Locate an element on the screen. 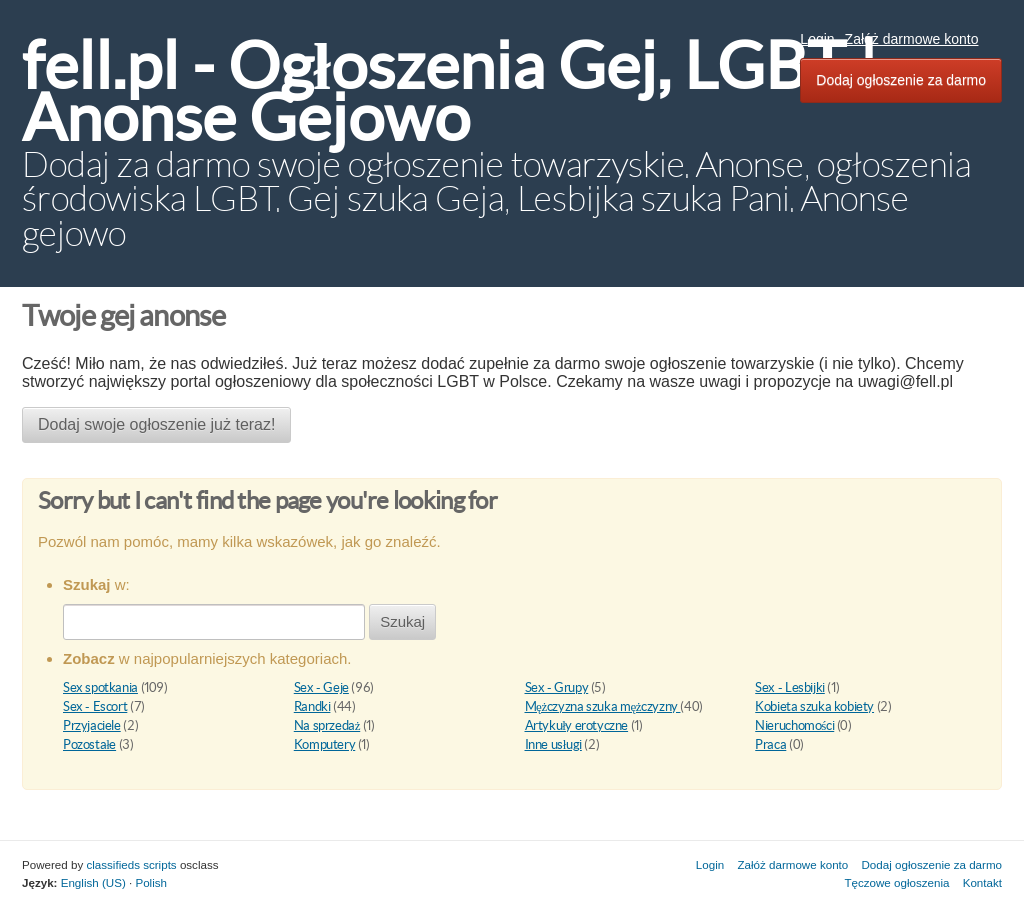 This screenshot has height=922, width=1024. Szukaj is located at coordinates (402, 621).